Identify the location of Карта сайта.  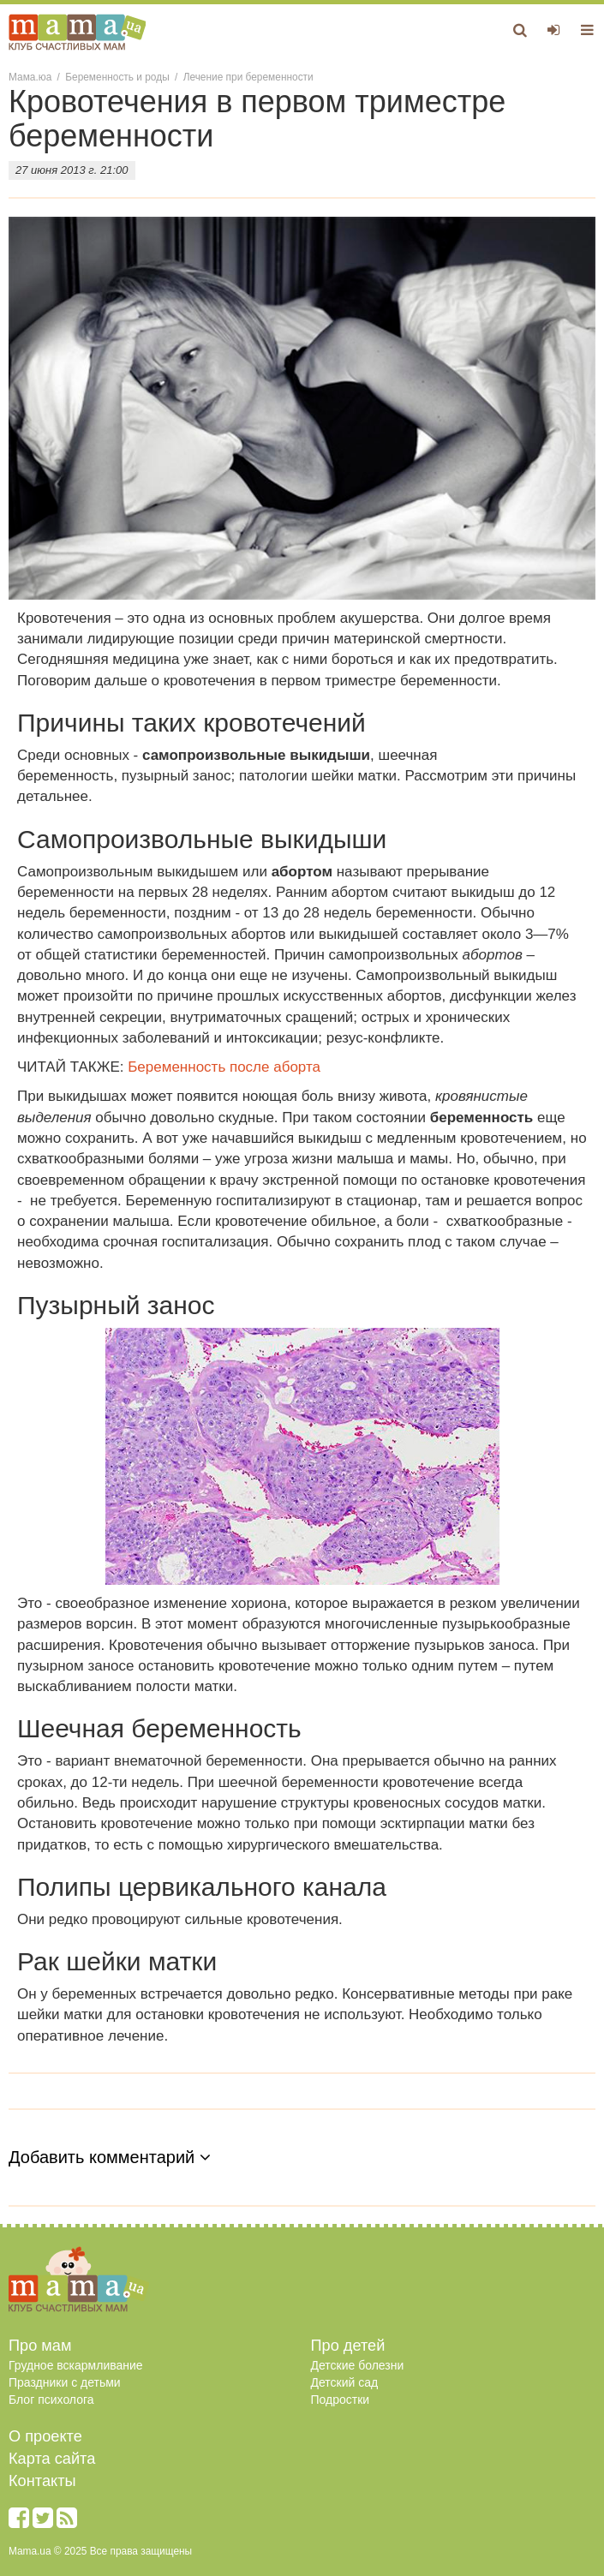
(52, 2458).